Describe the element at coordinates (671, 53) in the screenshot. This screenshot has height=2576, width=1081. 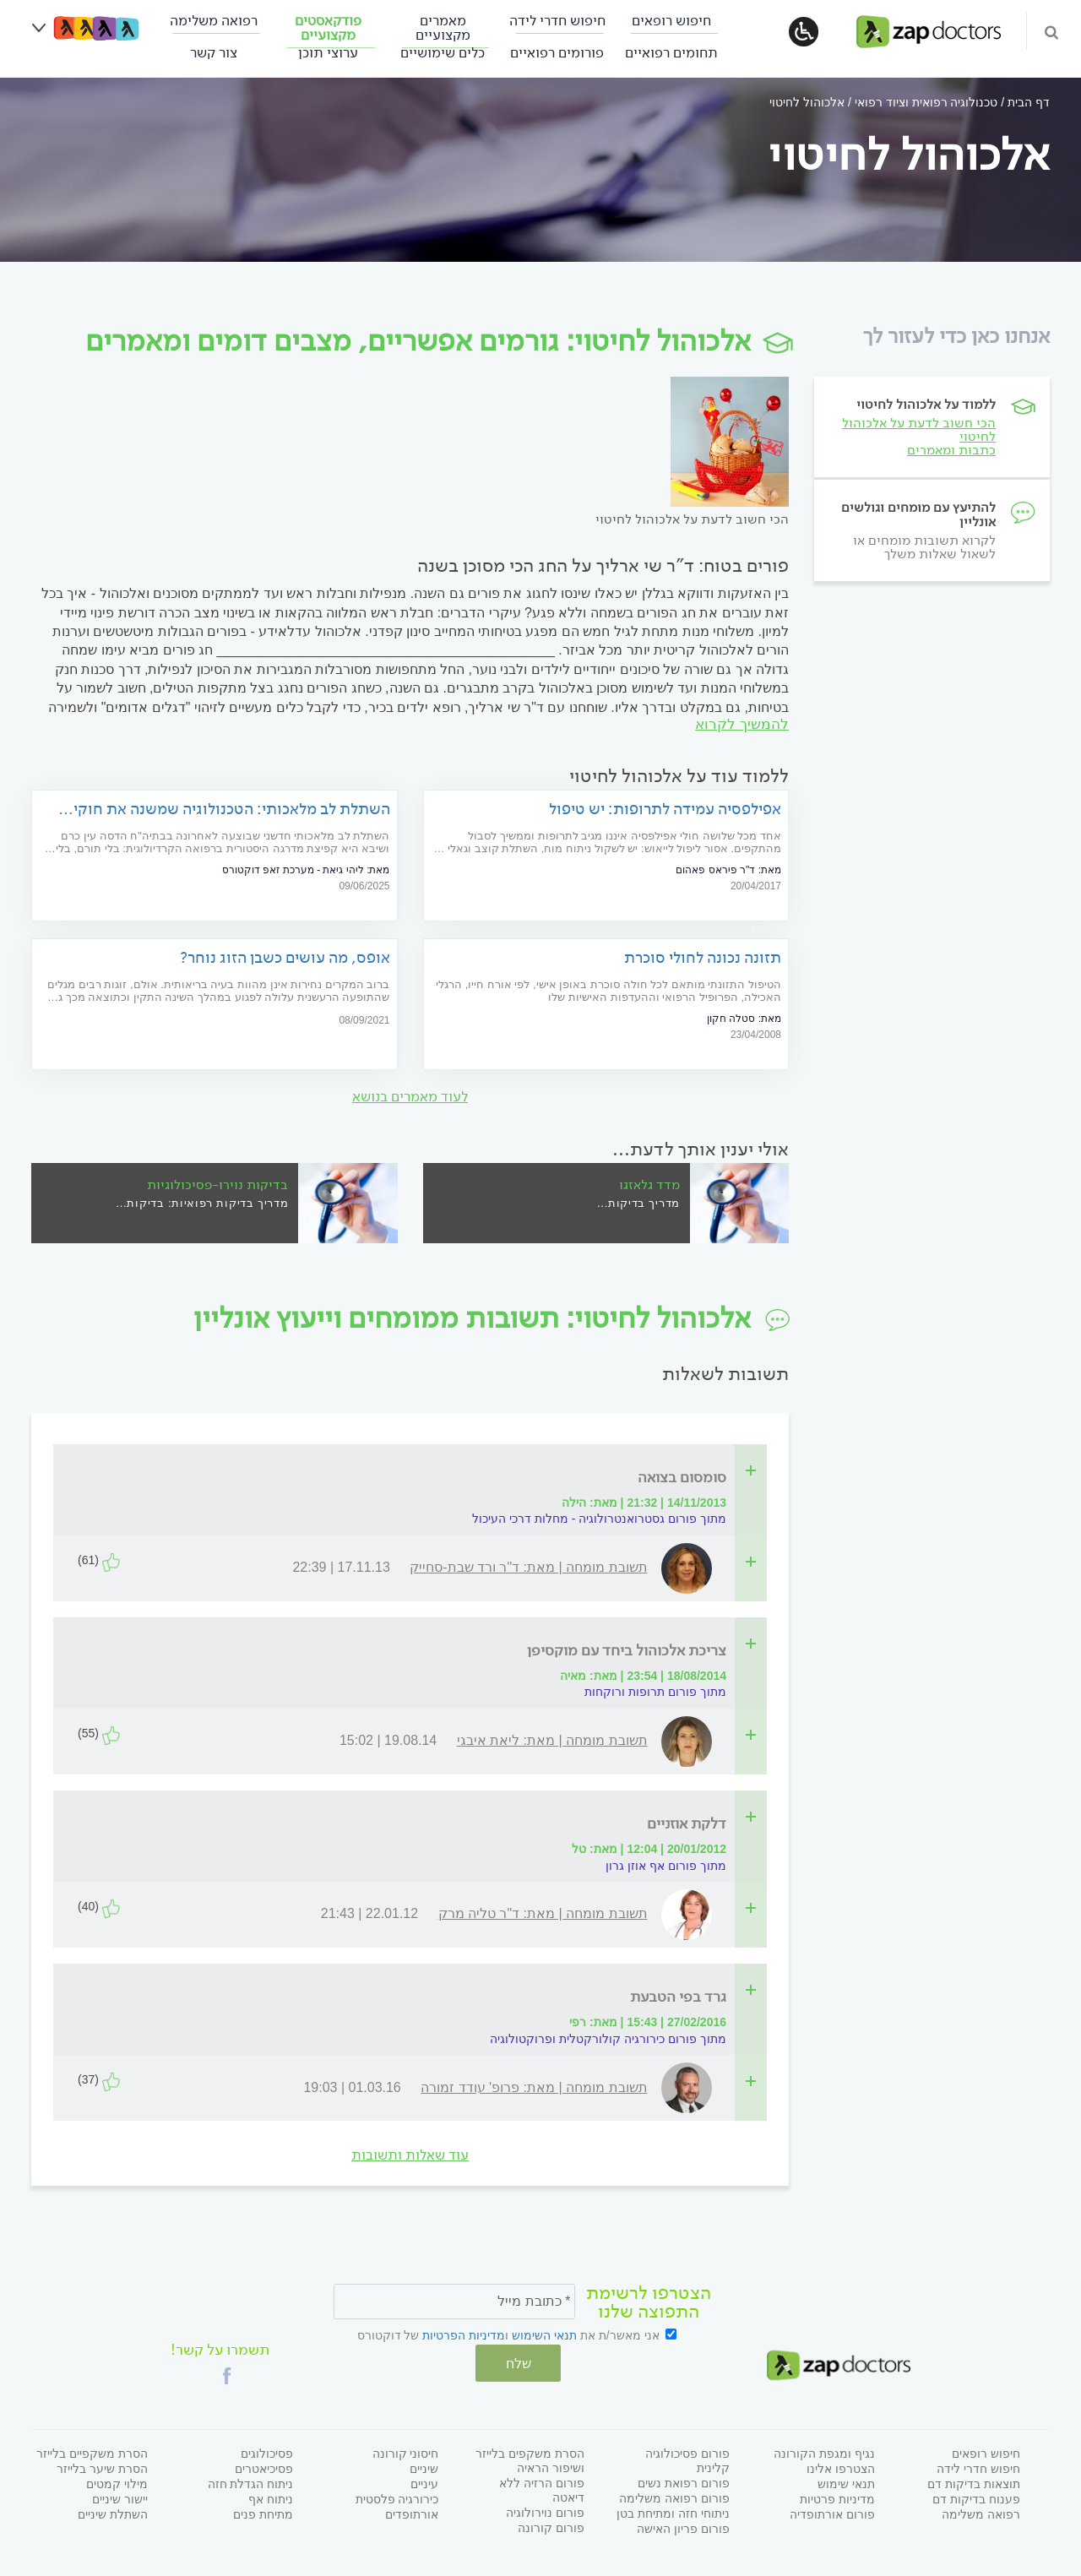
I see `תחומים רפואיים` at that location.